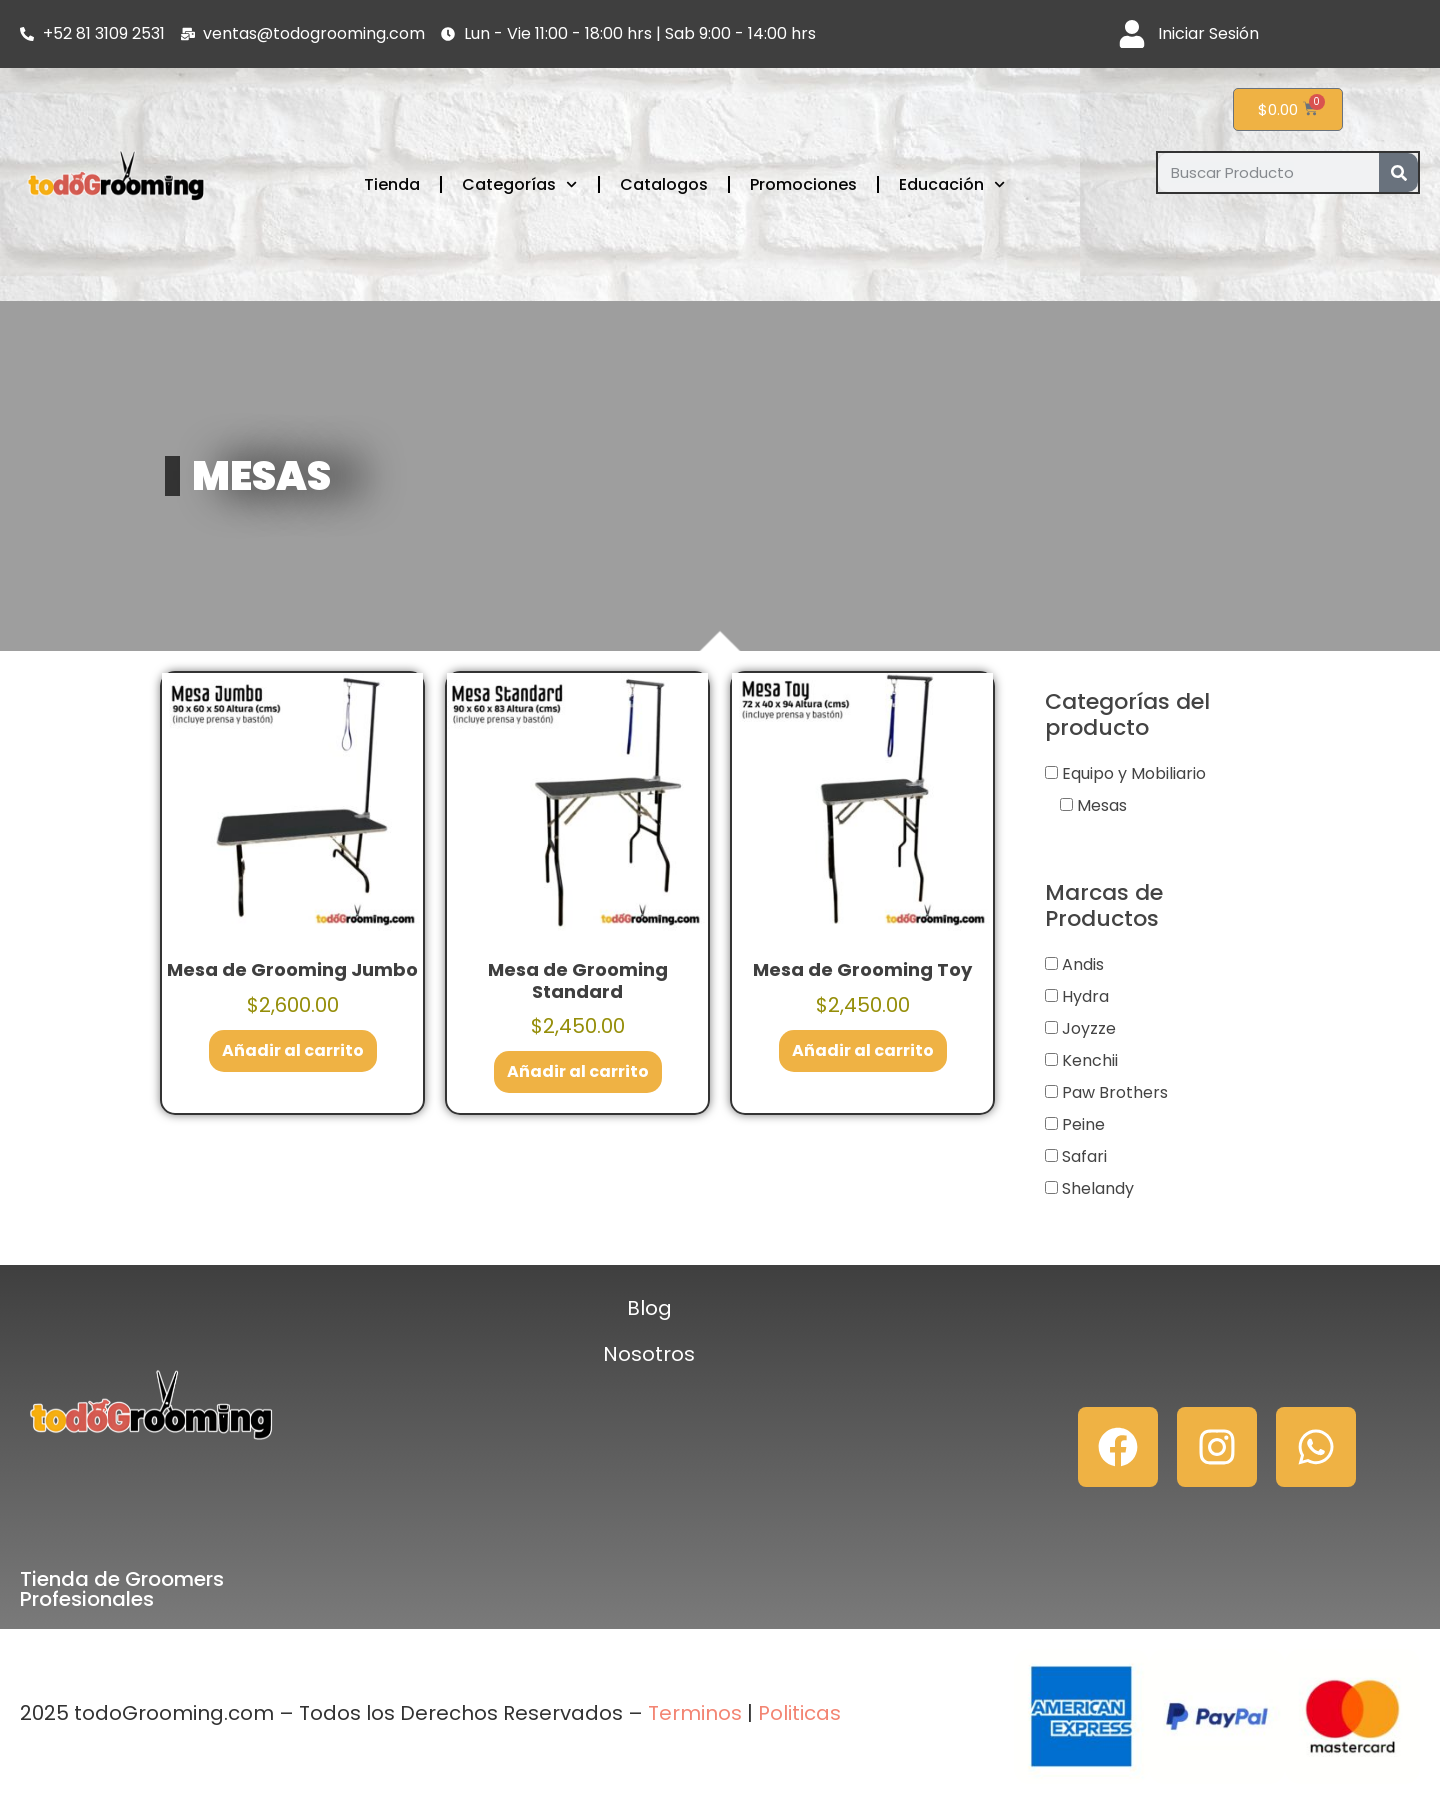 Image resolution: width=1440 pixels, height=1811 pixels. Describe the element at coordinates (1398, 172) in the screenshot. I see `[Search]` at that location.